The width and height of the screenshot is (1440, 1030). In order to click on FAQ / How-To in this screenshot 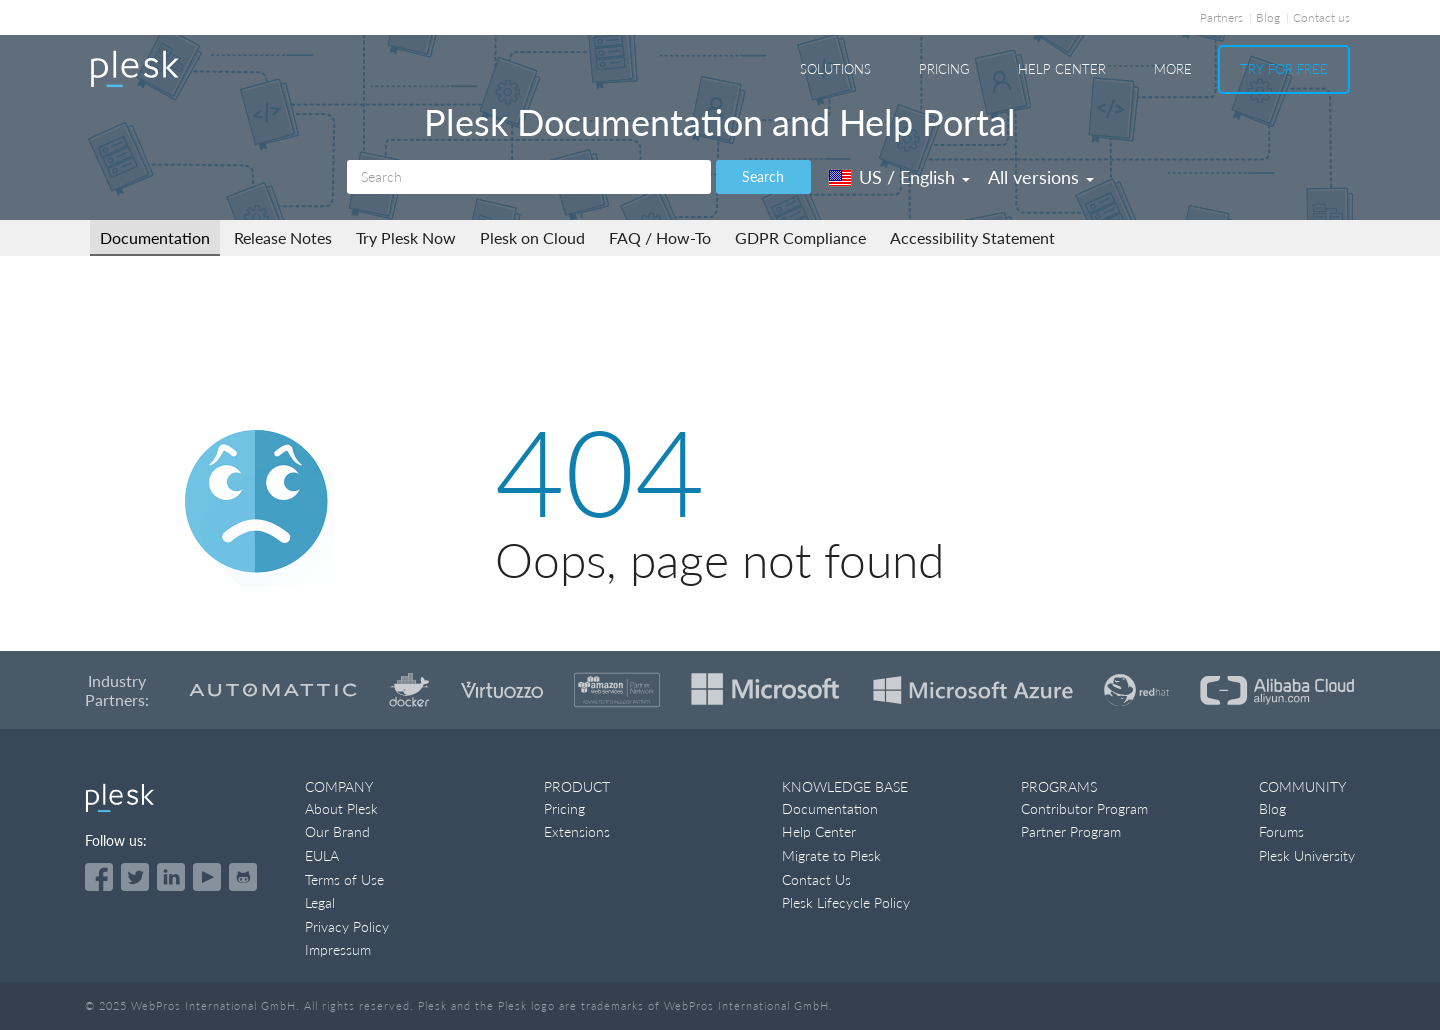, I will do `click(660, 237)`.